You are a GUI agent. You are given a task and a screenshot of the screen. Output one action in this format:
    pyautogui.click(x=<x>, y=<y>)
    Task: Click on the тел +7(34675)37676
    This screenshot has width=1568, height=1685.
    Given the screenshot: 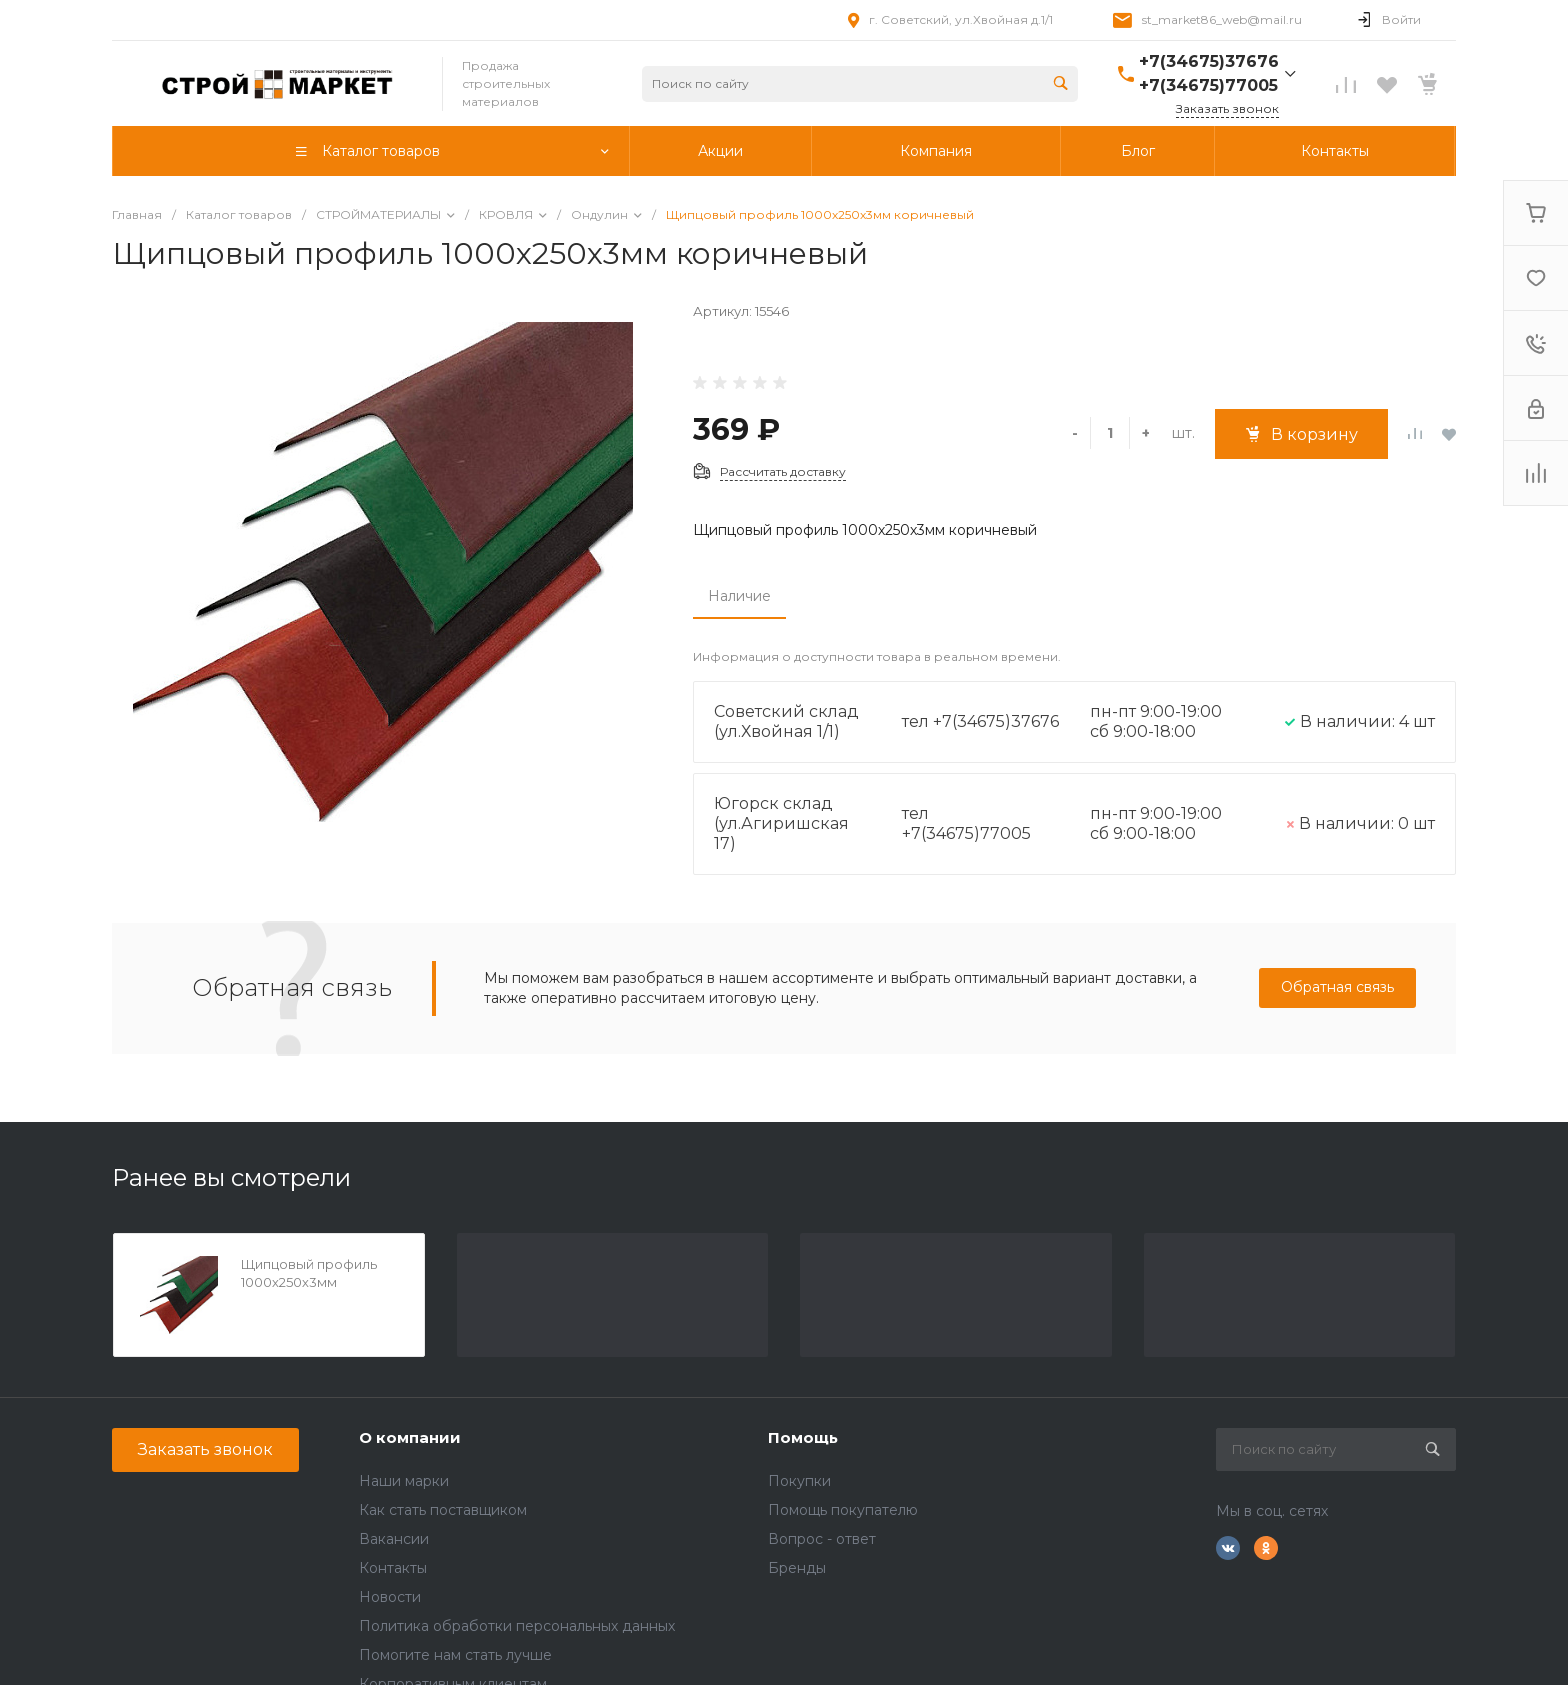 What is the action you would take?
    pyautogui.click(x=980, y=721)
    